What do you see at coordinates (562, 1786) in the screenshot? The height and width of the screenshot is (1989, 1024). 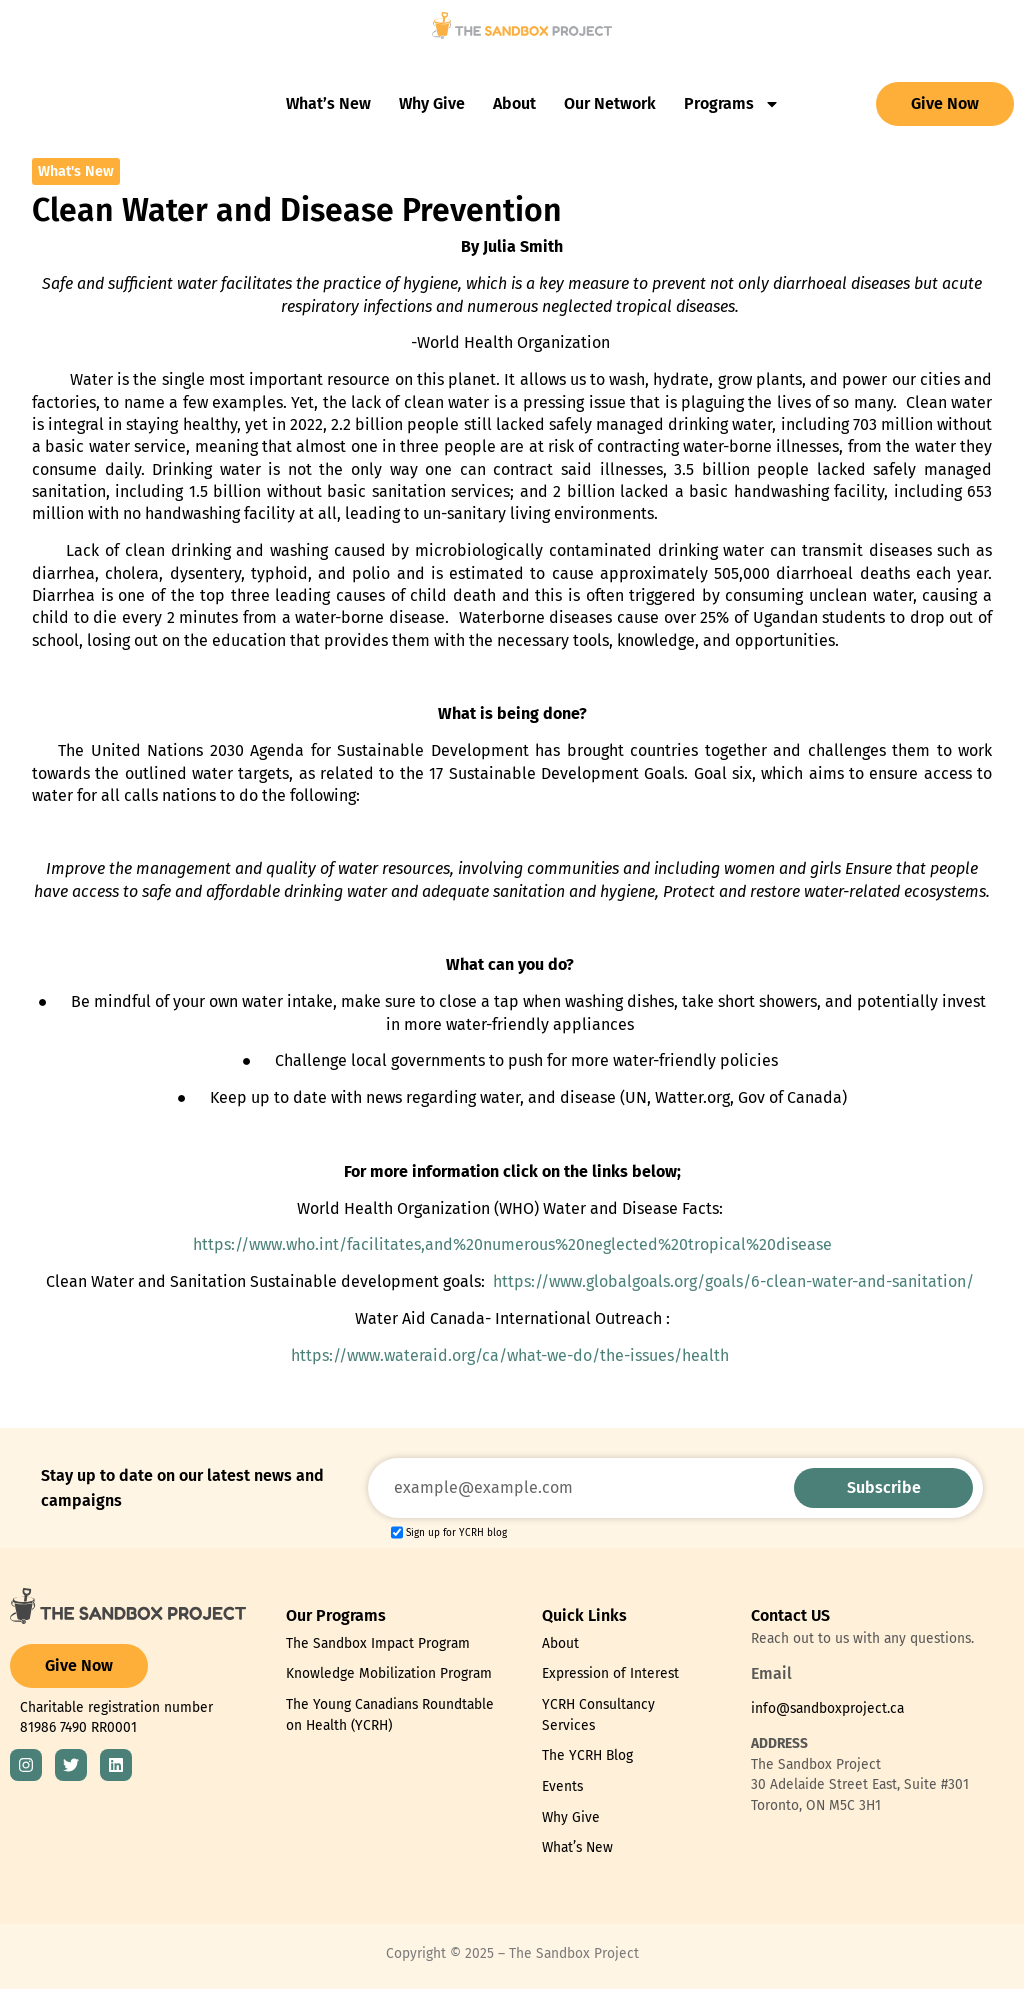 I see `Events` at bounding box center [562, 1786].